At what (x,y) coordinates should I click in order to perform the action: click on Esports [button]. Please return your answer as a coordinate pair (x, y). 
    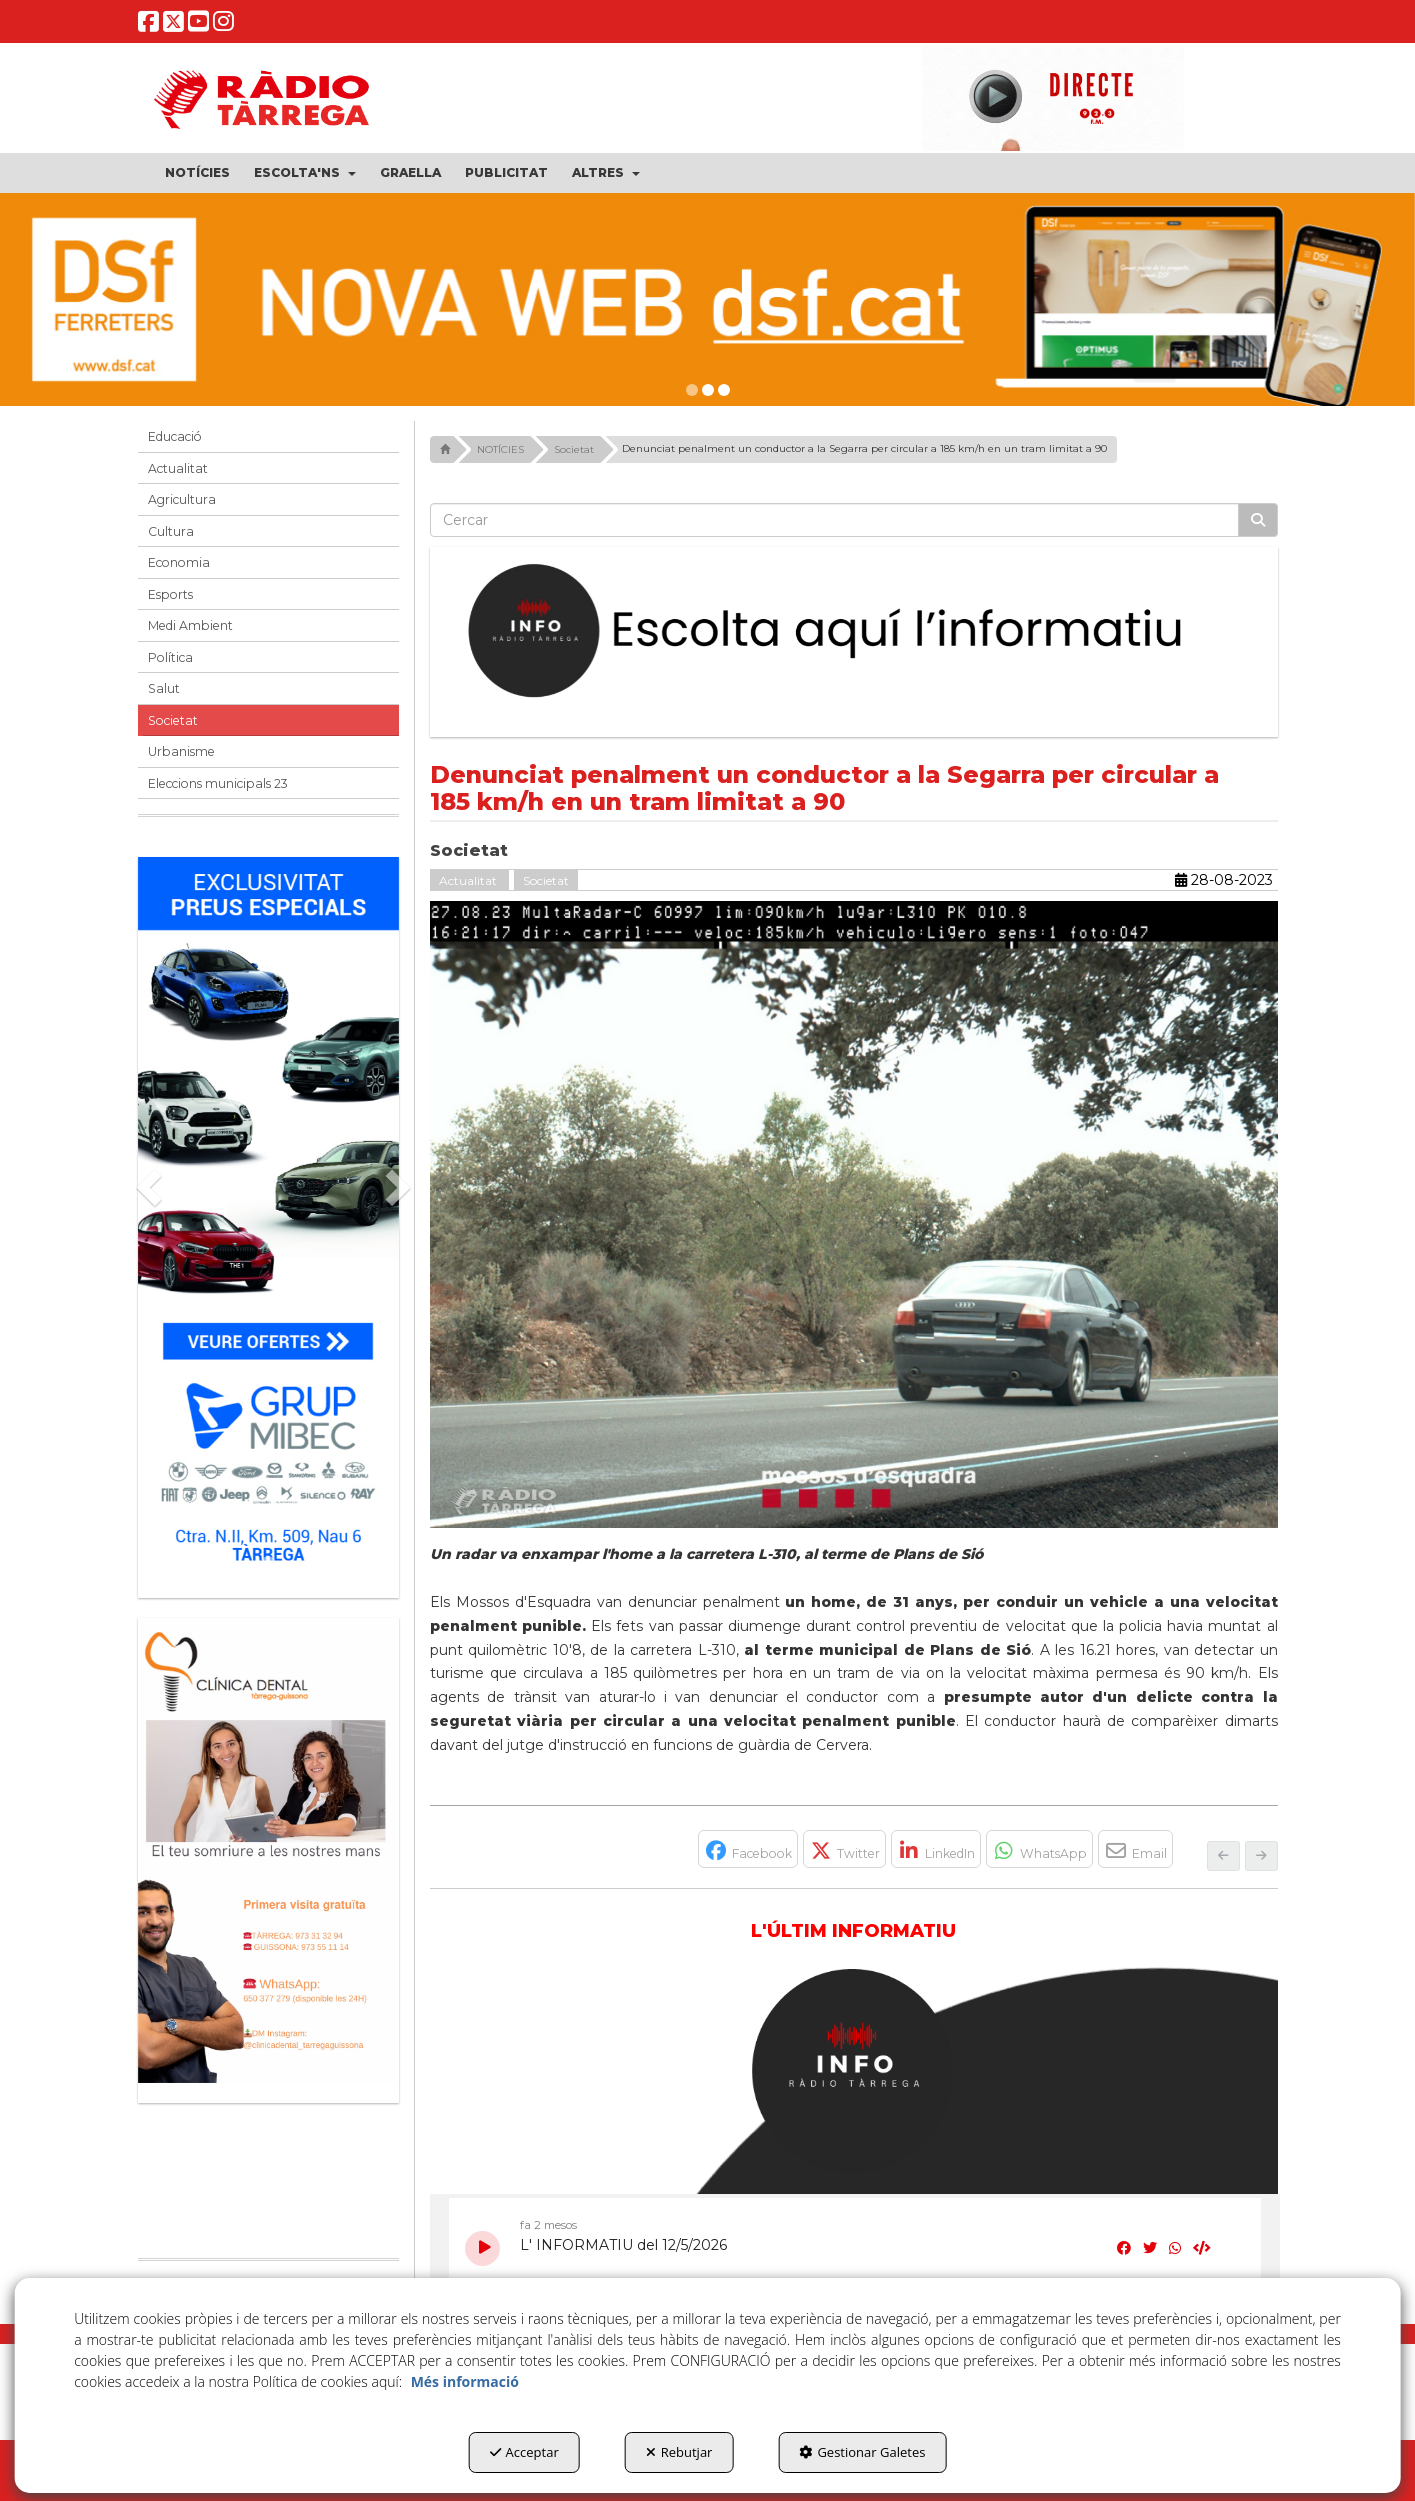
    Looking at the image, I should click on (170, 594).